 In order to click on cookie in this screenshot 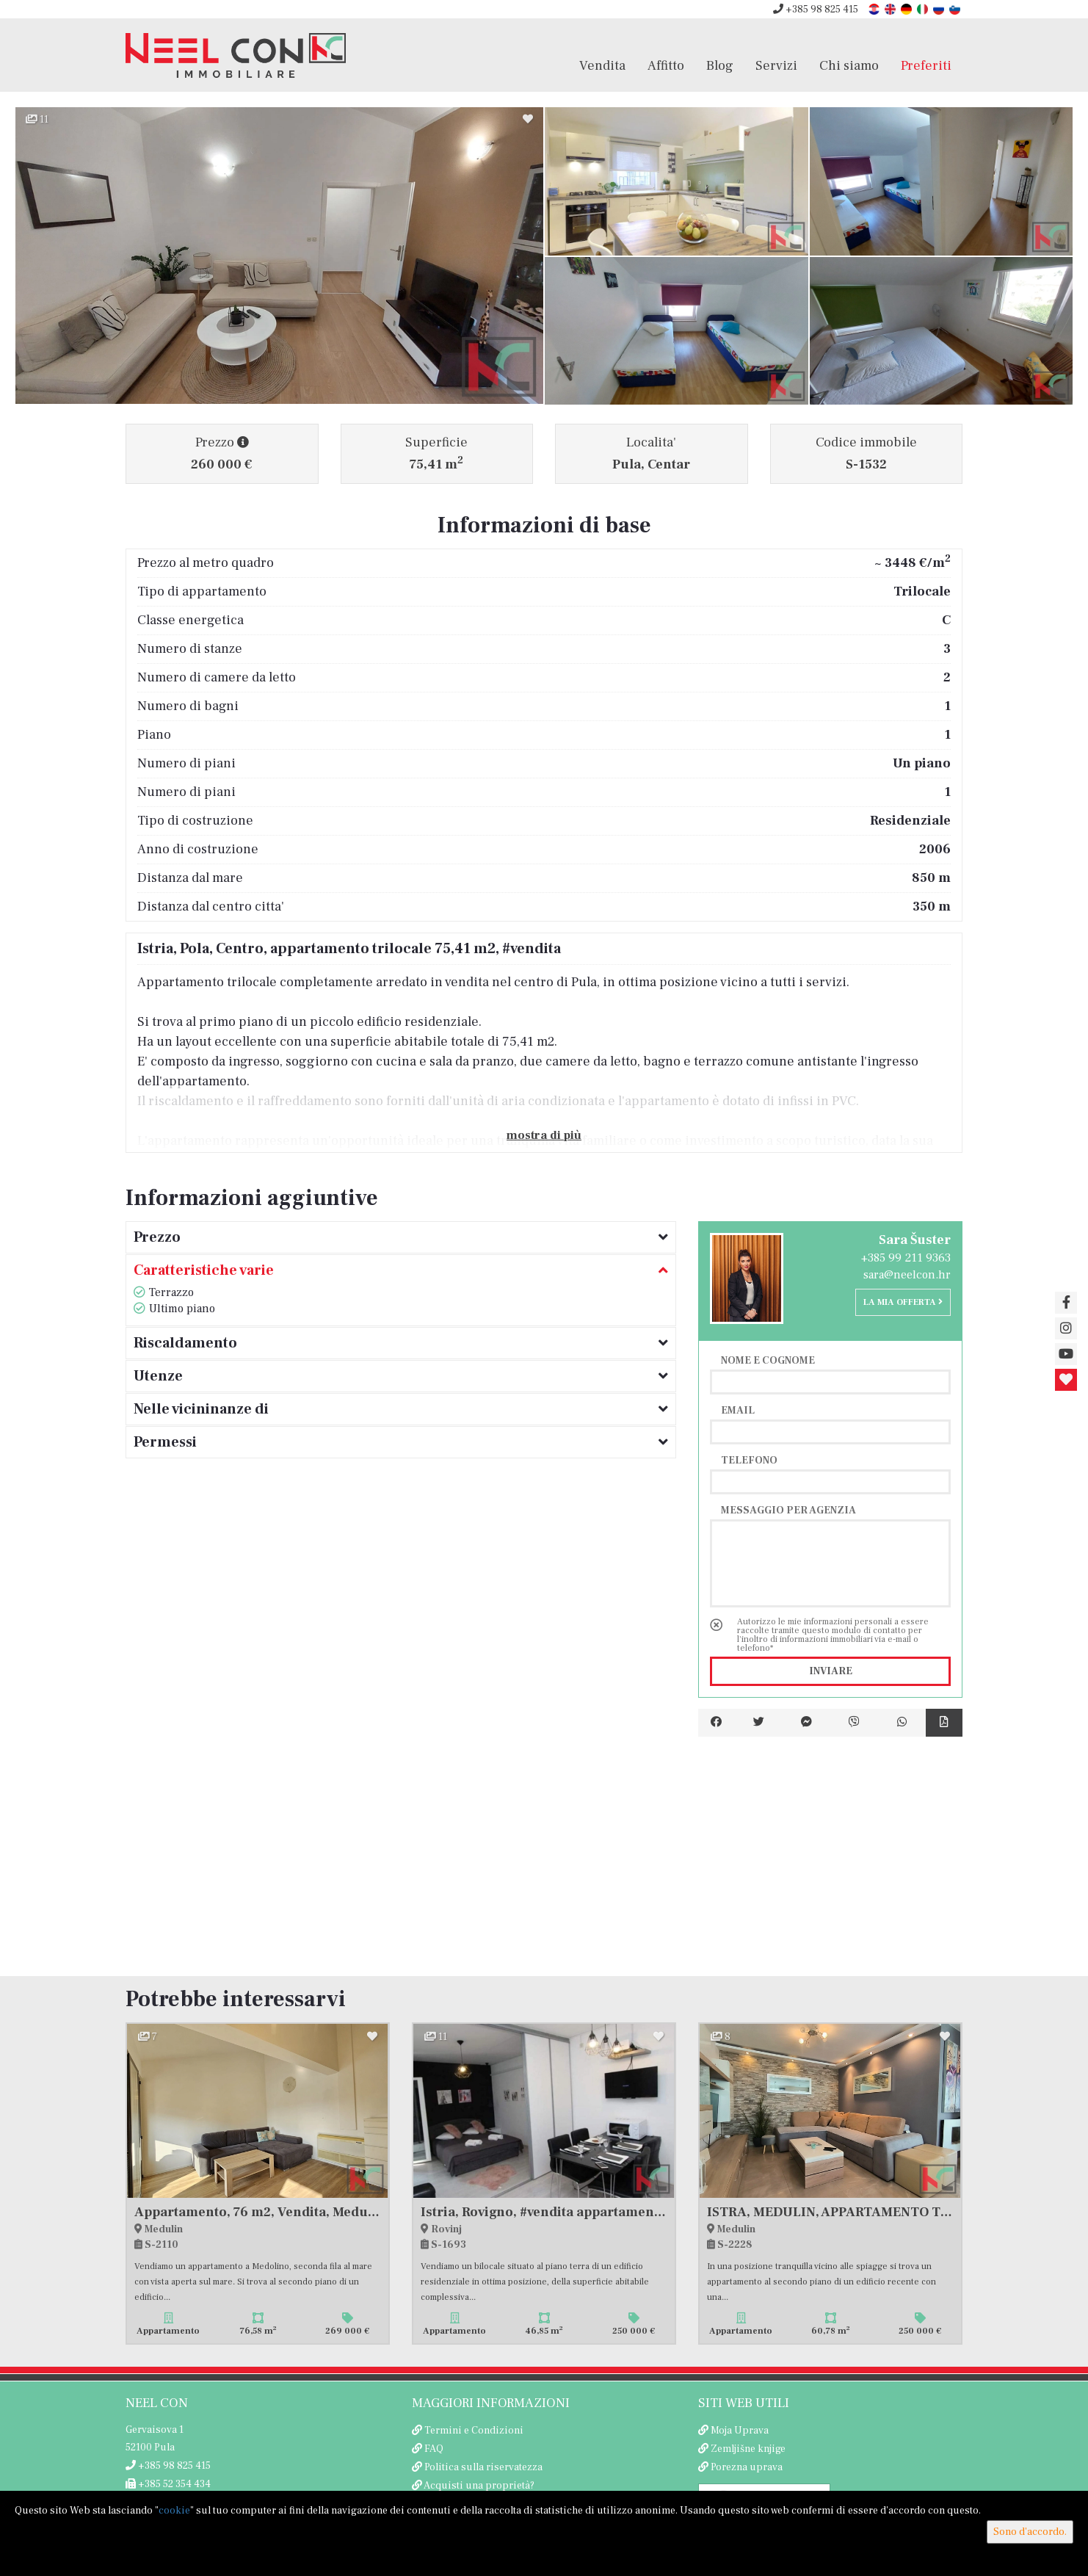, I will do `click(174, 2510)`.